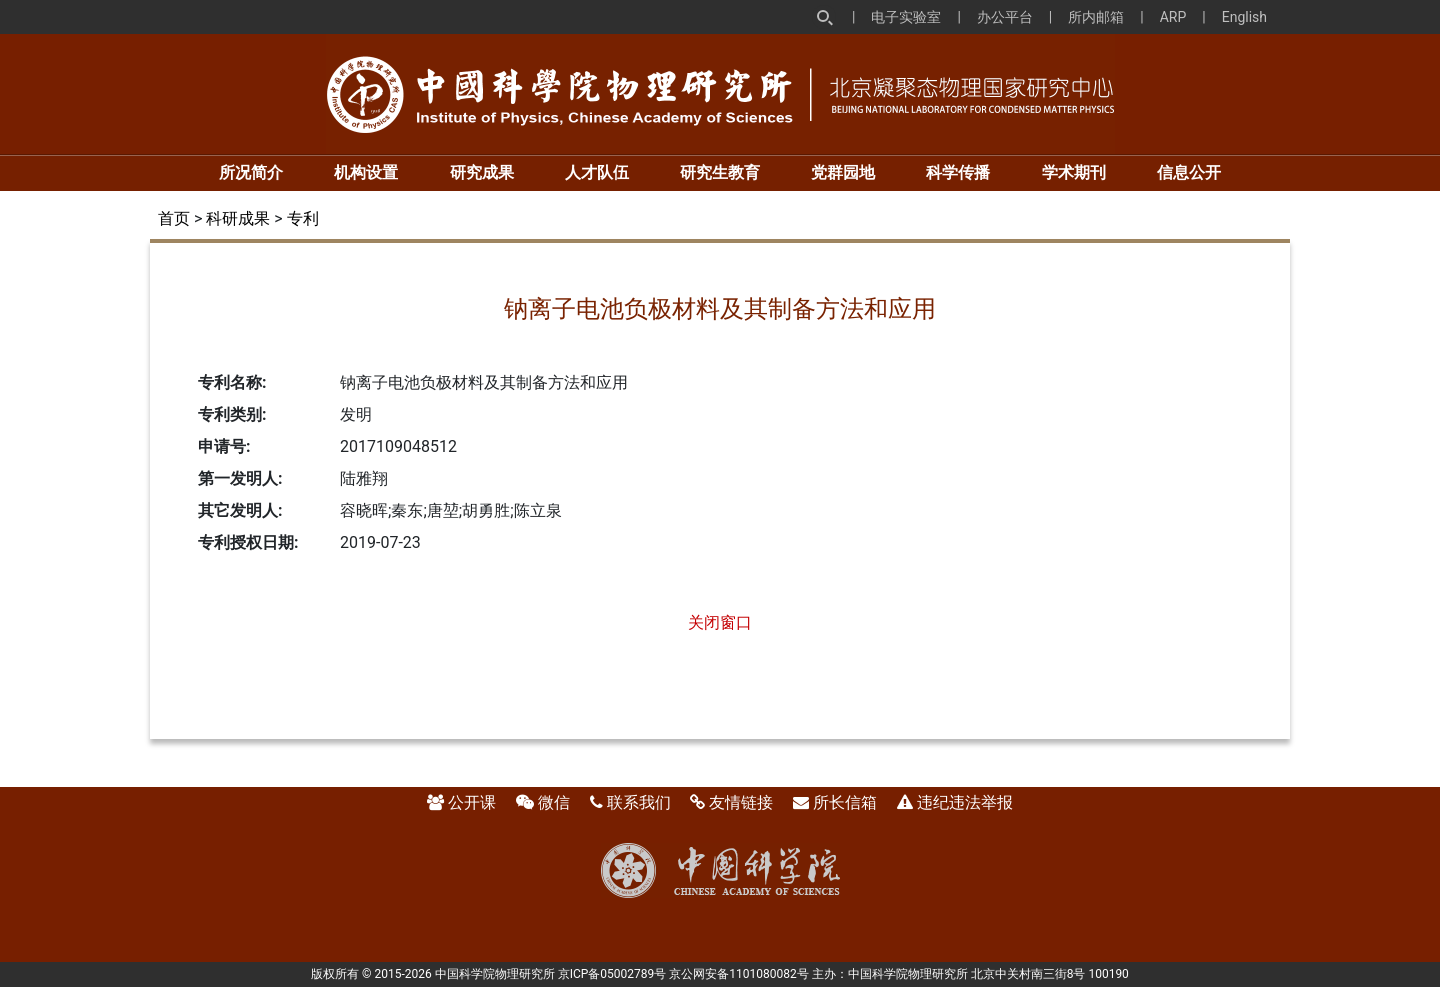 This screenshot has width=1440, height=987. What do you see at coordinates (843, 172) in the screenshot?
I see `党群园地` at bounding box center [843, 172].